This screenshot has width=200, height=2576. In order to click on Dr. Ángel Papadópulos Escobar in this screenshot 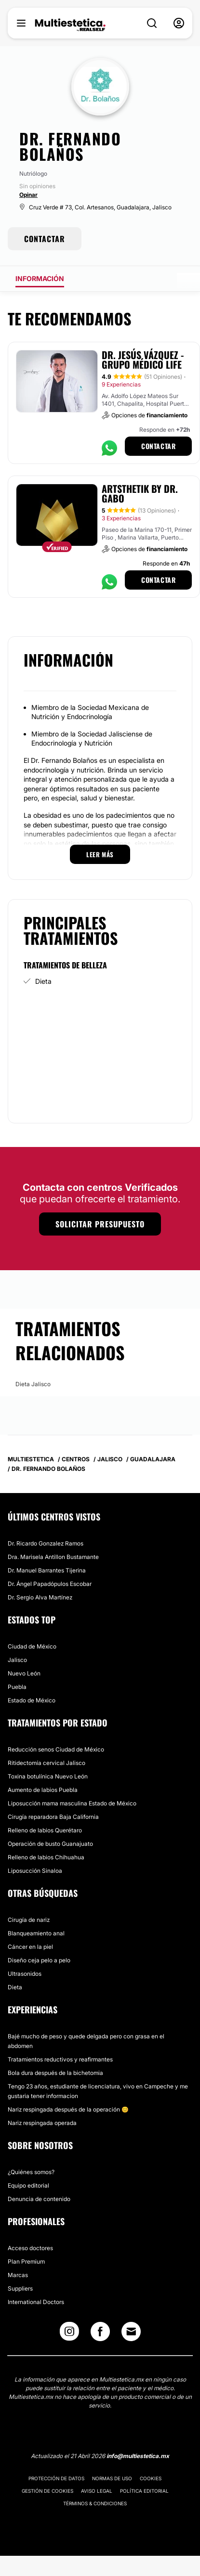, I will do `click(50, 1583)`.